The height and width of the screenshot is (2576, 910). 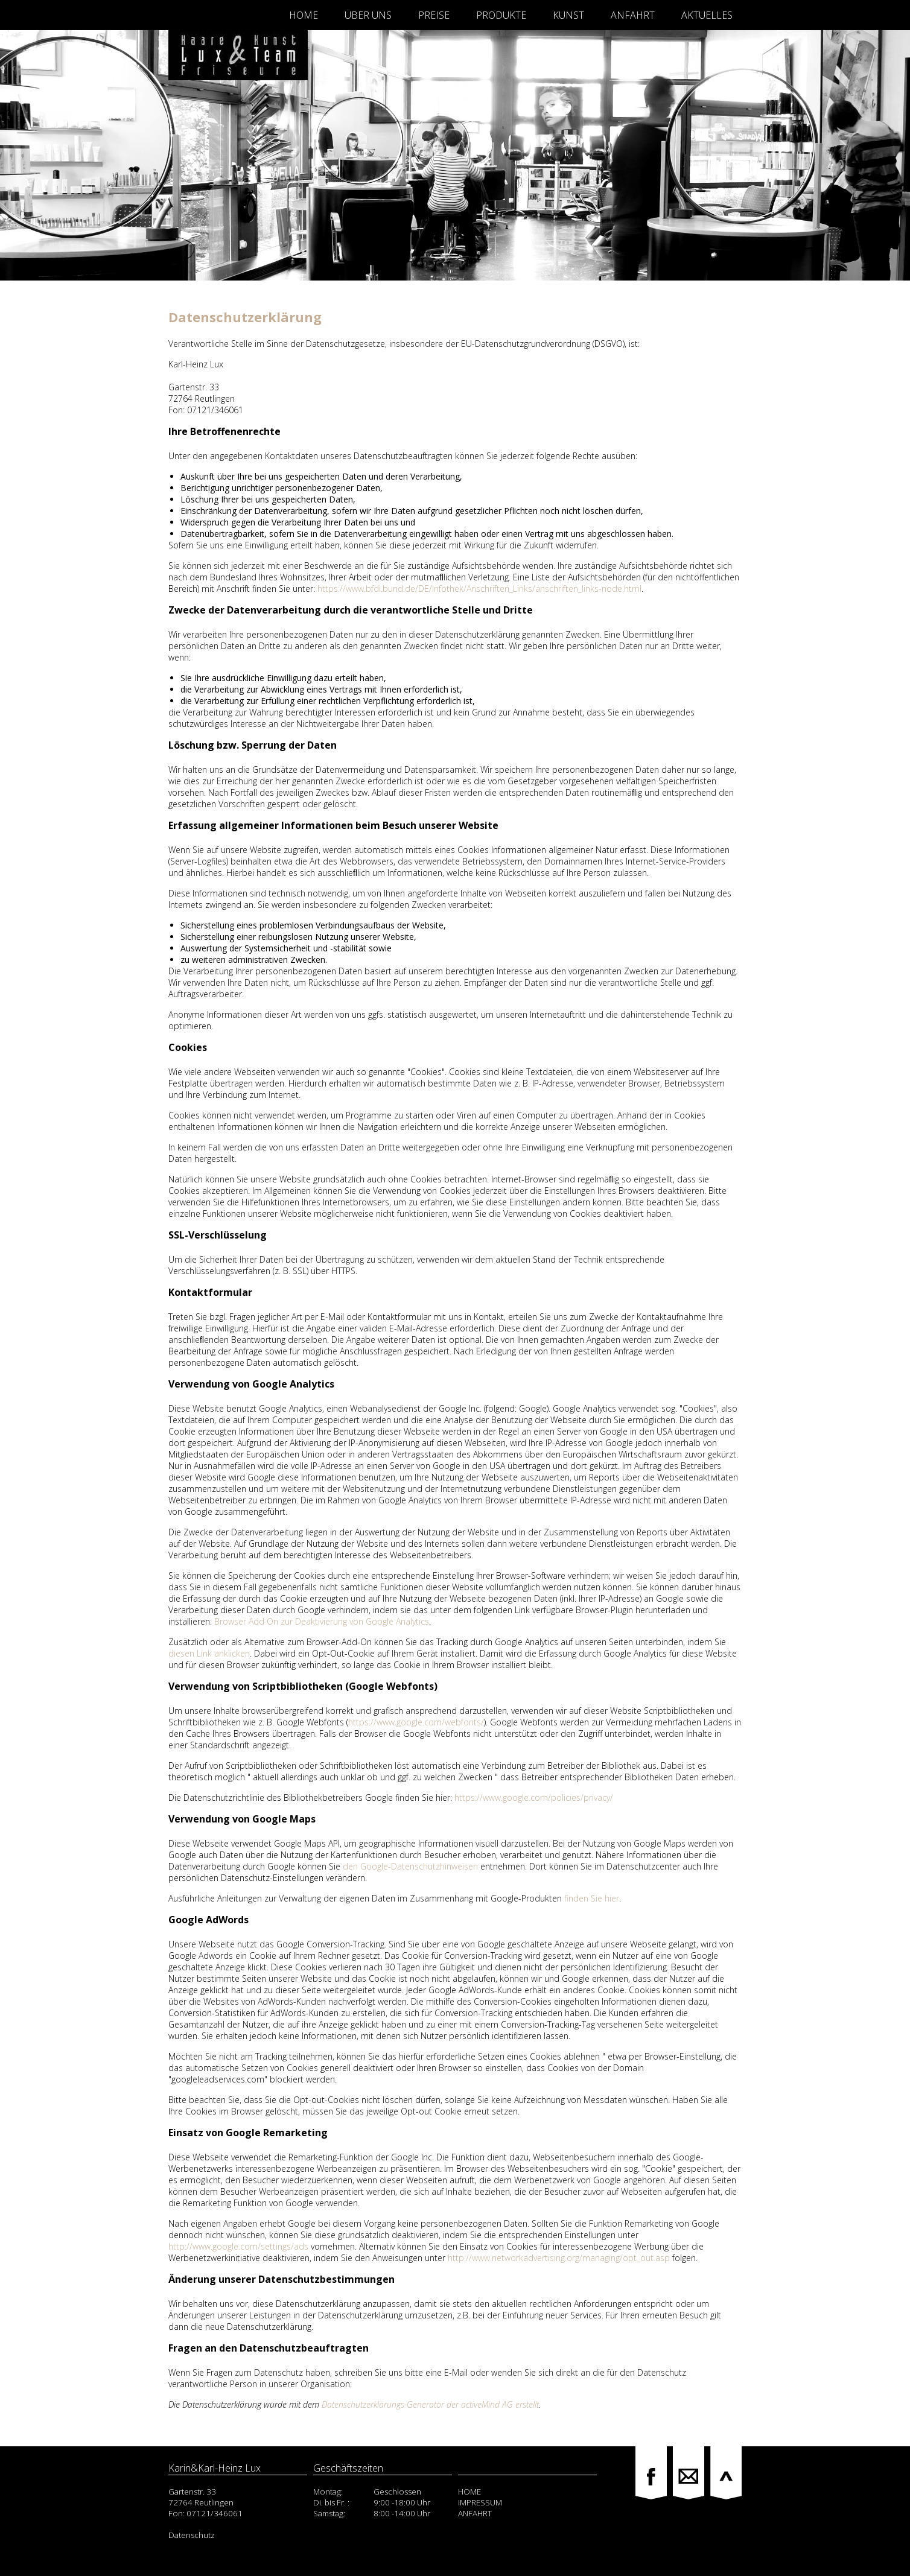 What do you see at coordinates (321, 1621) in the screenshot?
I see `Browser Add On zur Deaktivierung von Google Analytics` at bounding box center [321, 1621].